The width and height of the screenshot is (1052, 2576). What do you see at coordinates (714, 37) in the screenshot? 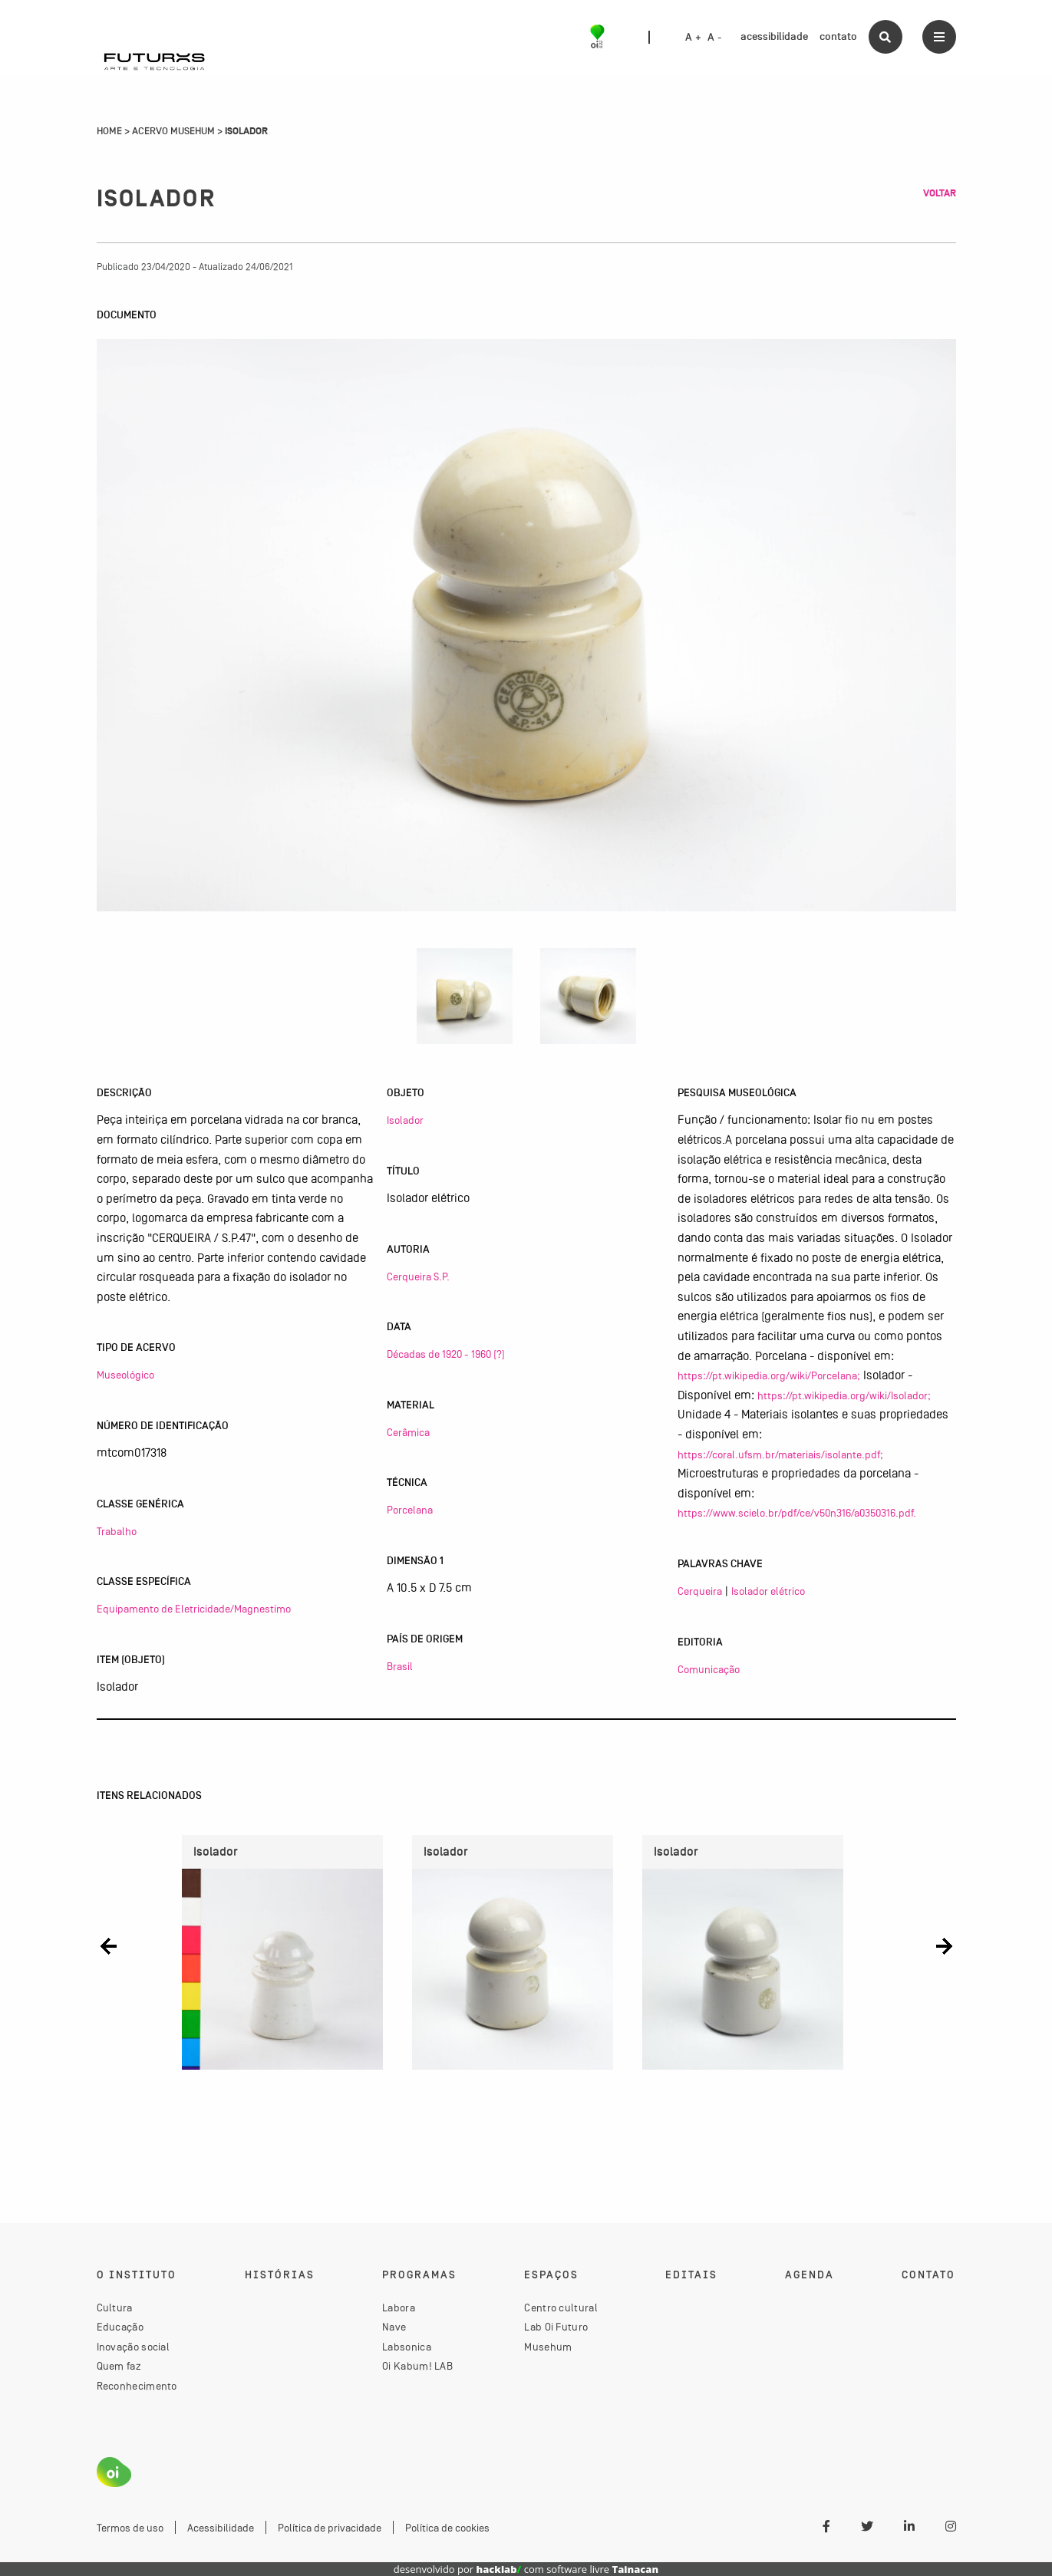
I see `A -` at bounding box center [714, 37].